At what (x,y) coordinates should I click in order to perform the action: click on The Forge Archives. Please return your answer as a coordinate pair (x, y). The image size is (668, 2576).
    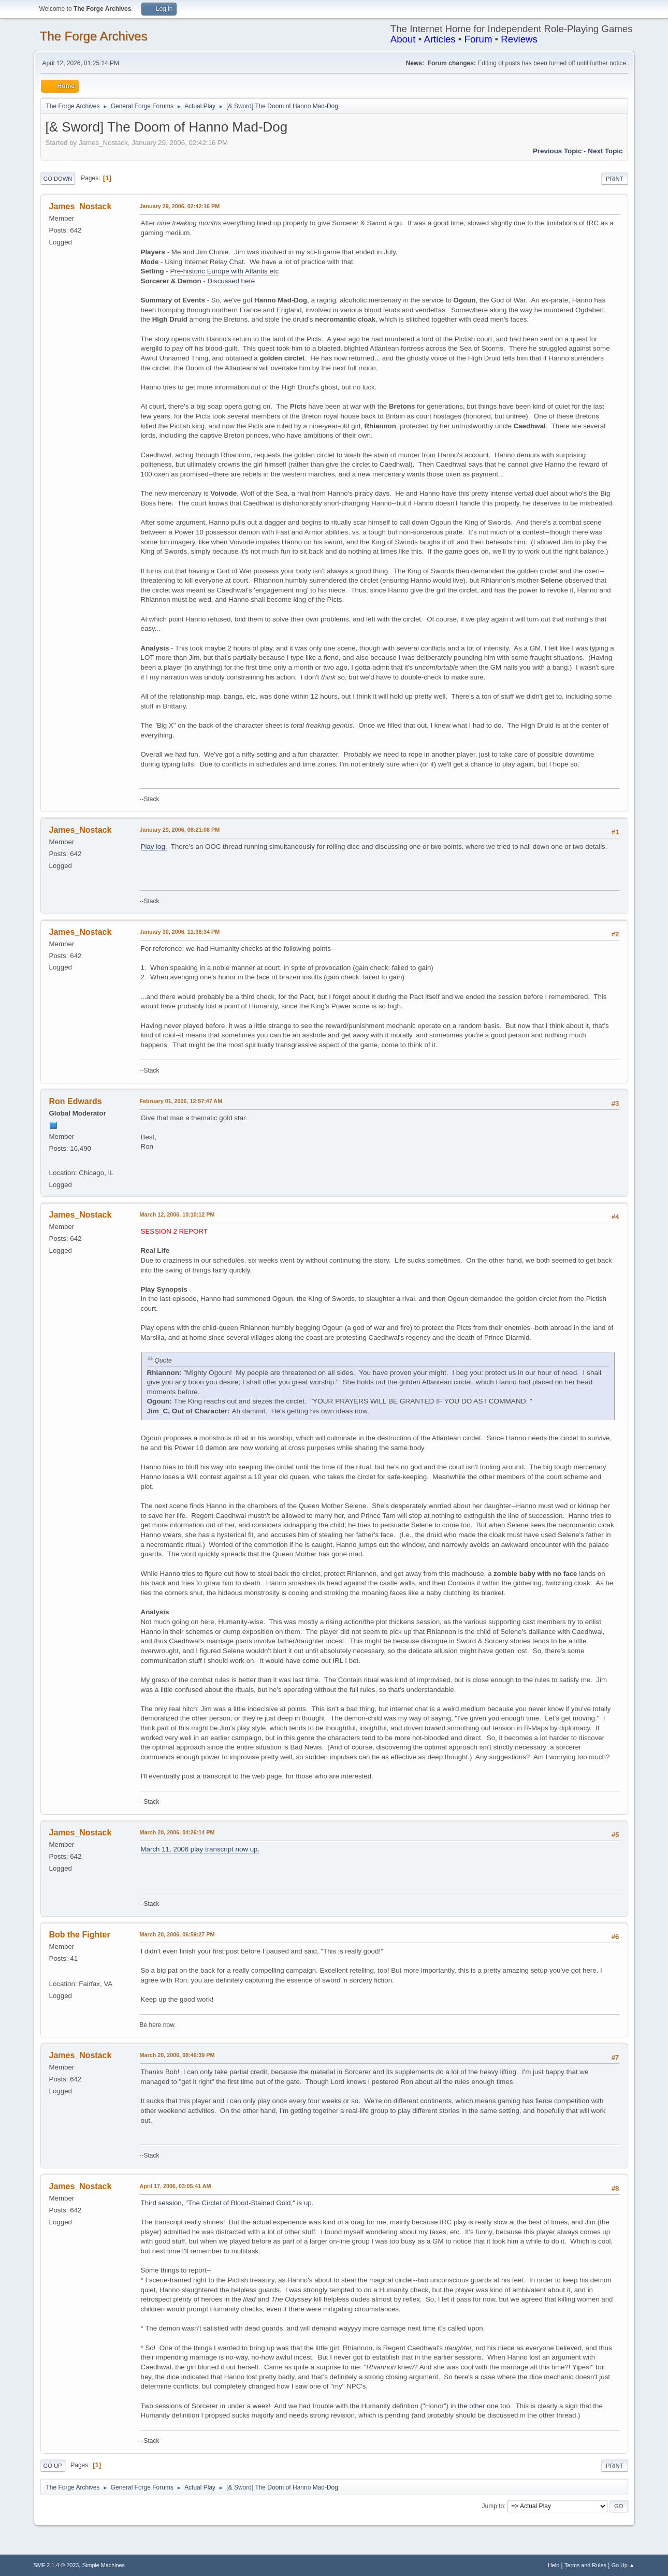
    Looking at the image, I should click on (94, 36).